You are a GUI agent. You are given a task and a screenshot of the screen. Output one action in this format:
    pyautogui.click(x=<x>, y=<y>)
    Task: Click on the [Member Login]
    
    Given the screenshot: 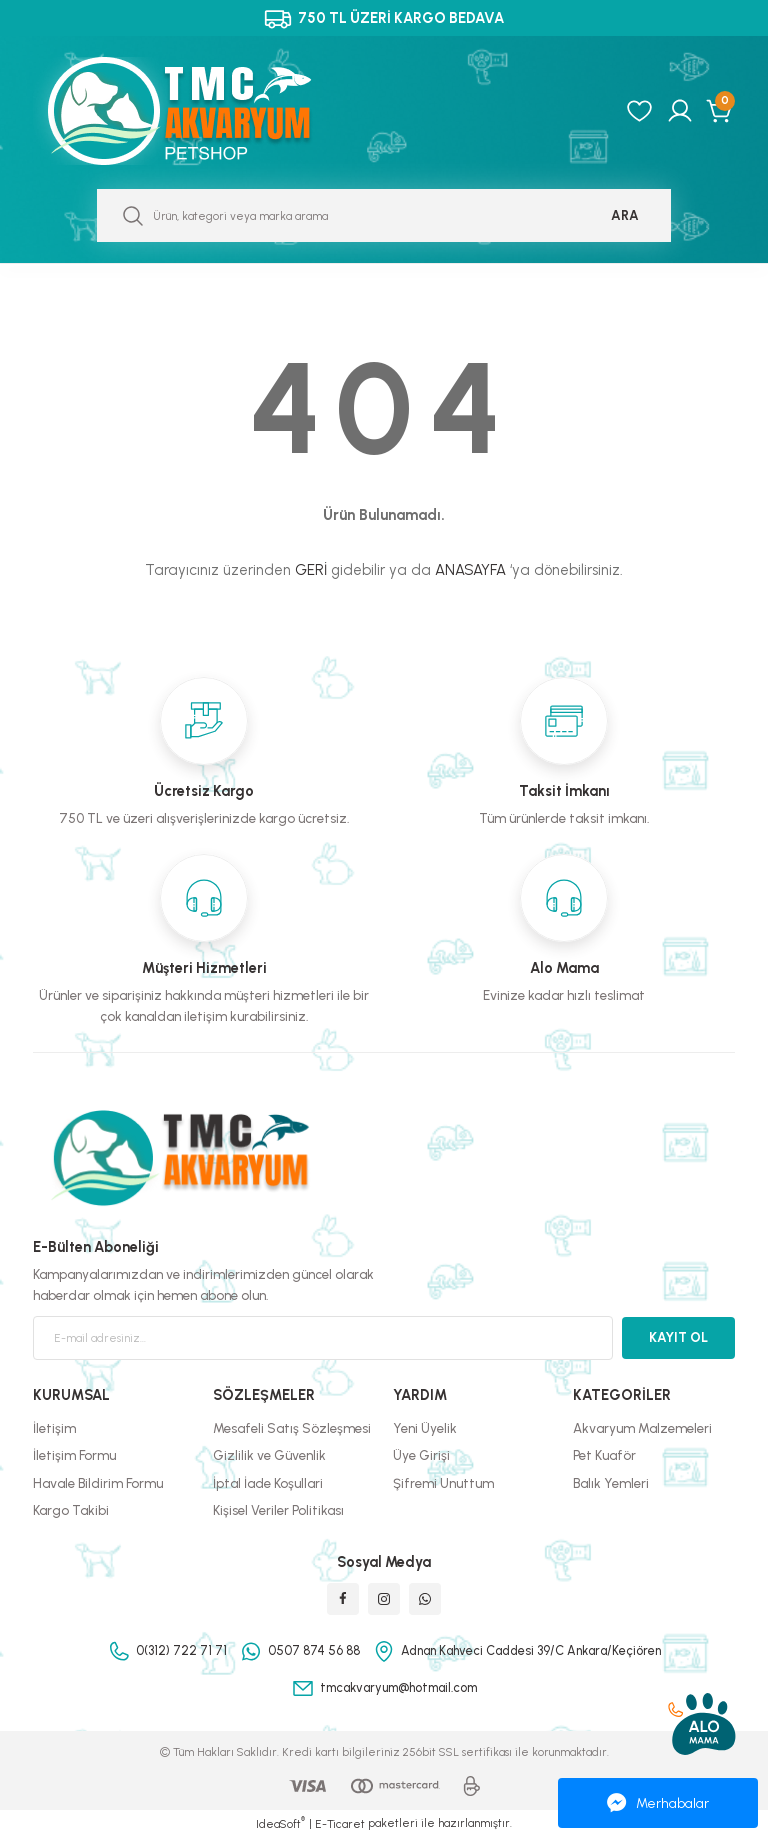 What is the action you would take?
    pyautogui.click(x=680, y=111)
    